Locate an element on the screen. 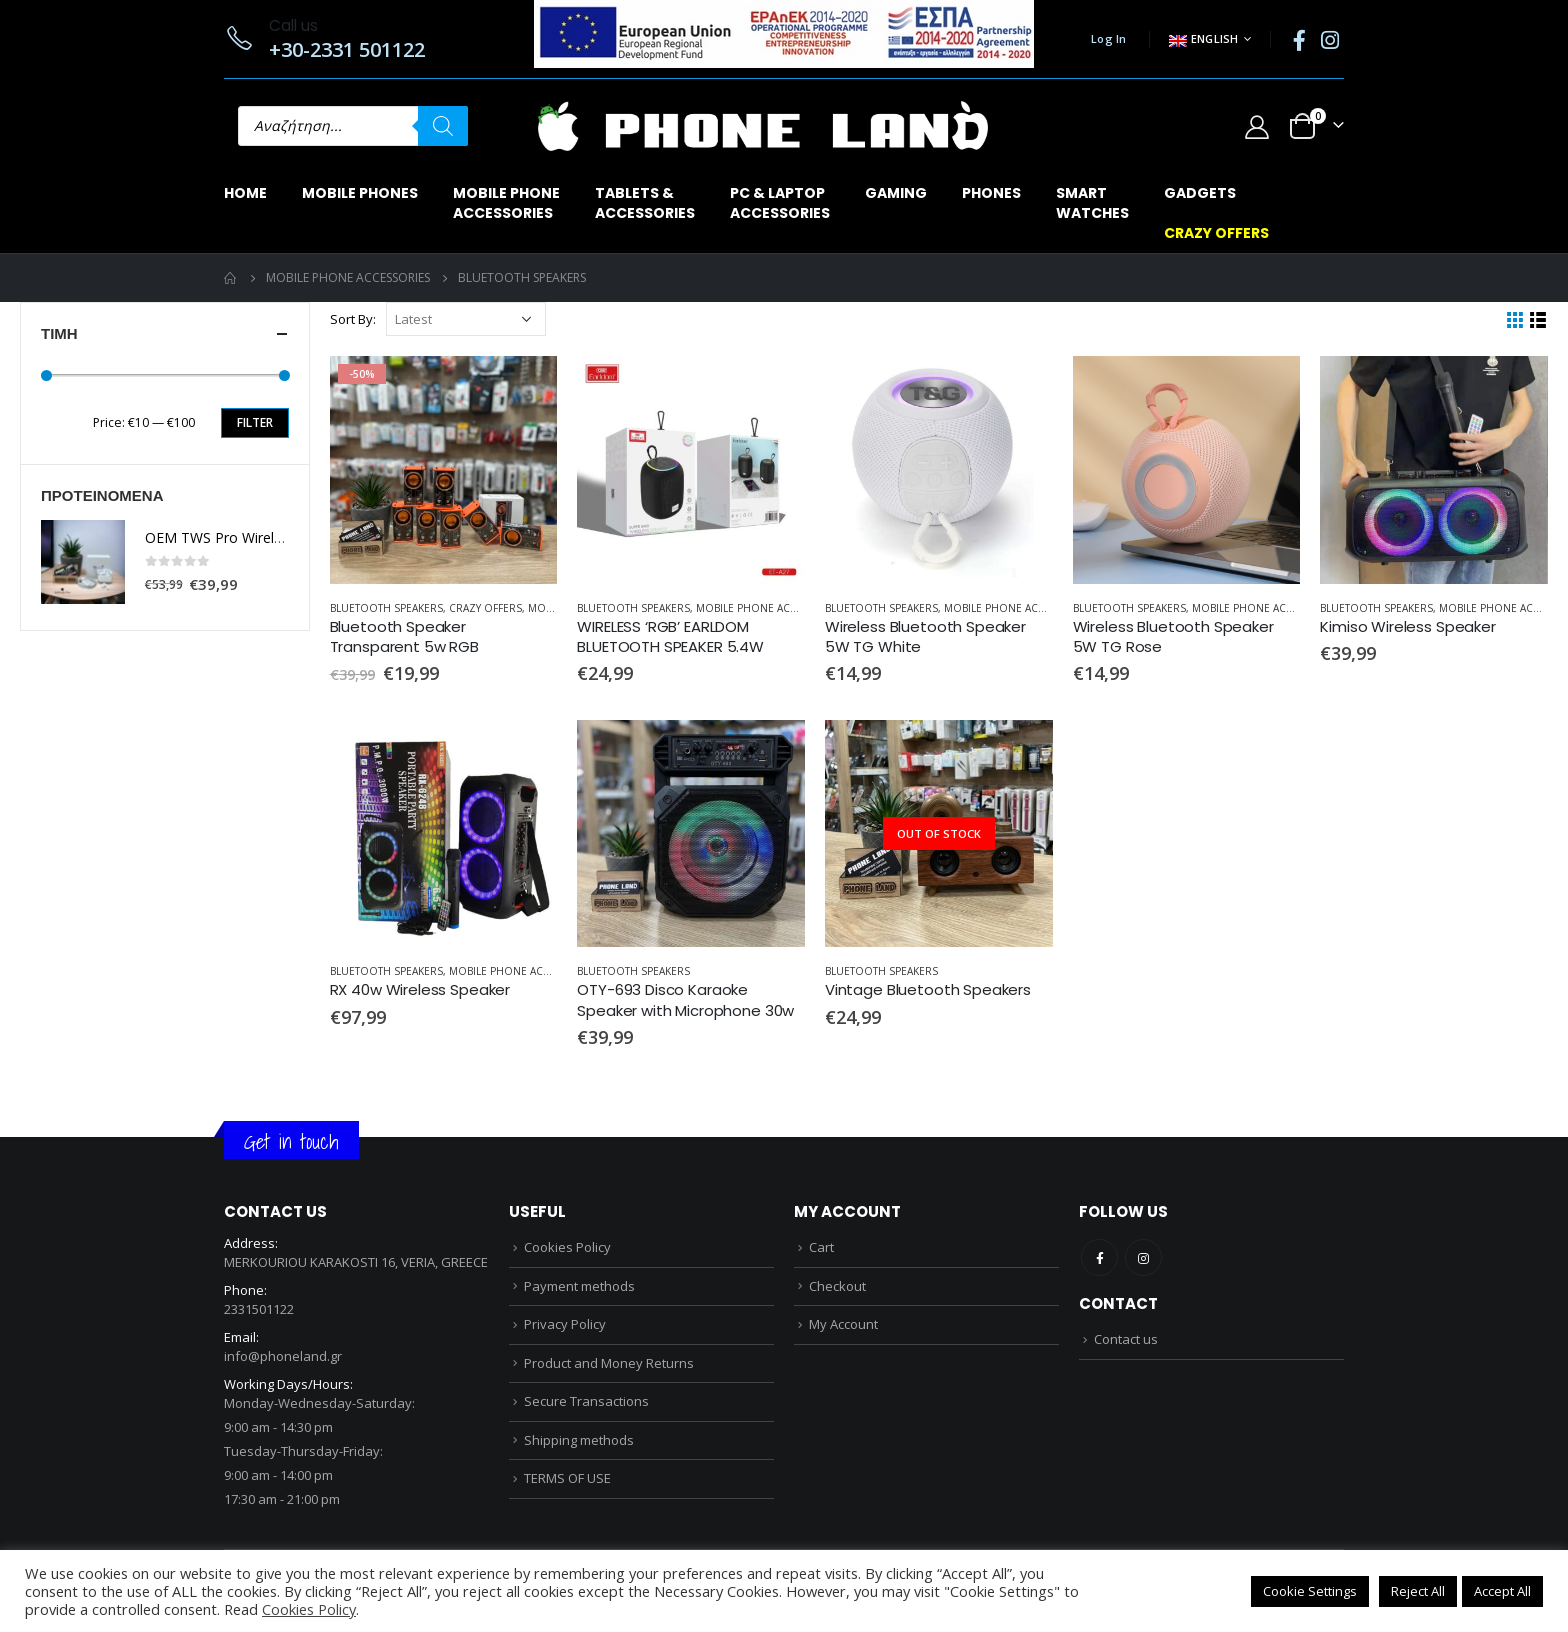 The height and width of the screenshot is (1632, 1568). PC & LAPTOPACCESSORIES is located at coordinates (780, 203).